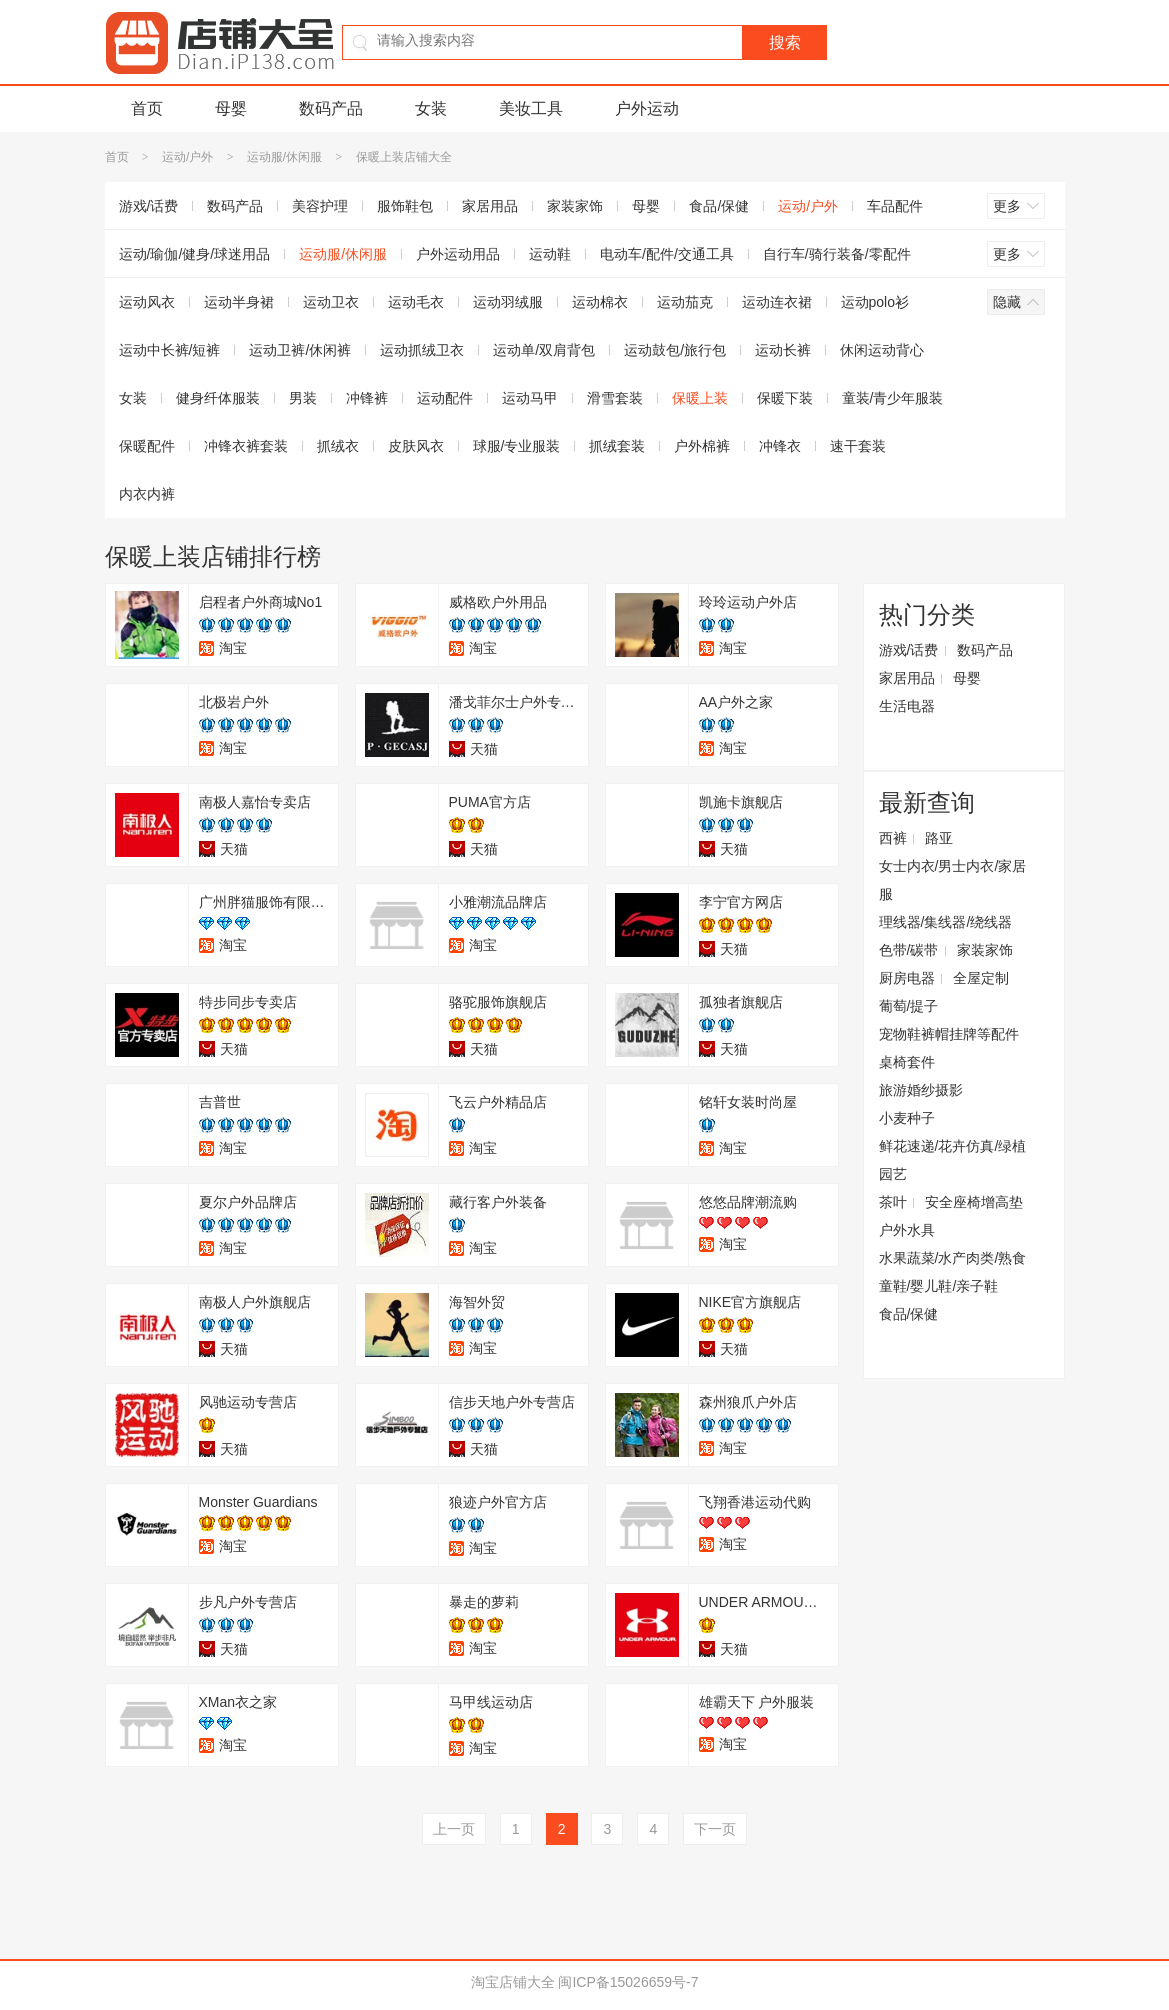 This screenshot has height=2010, width=1169. Describe the element at coordinates (416, 302) in the screenshot. I see `运动毛衣` at that location.